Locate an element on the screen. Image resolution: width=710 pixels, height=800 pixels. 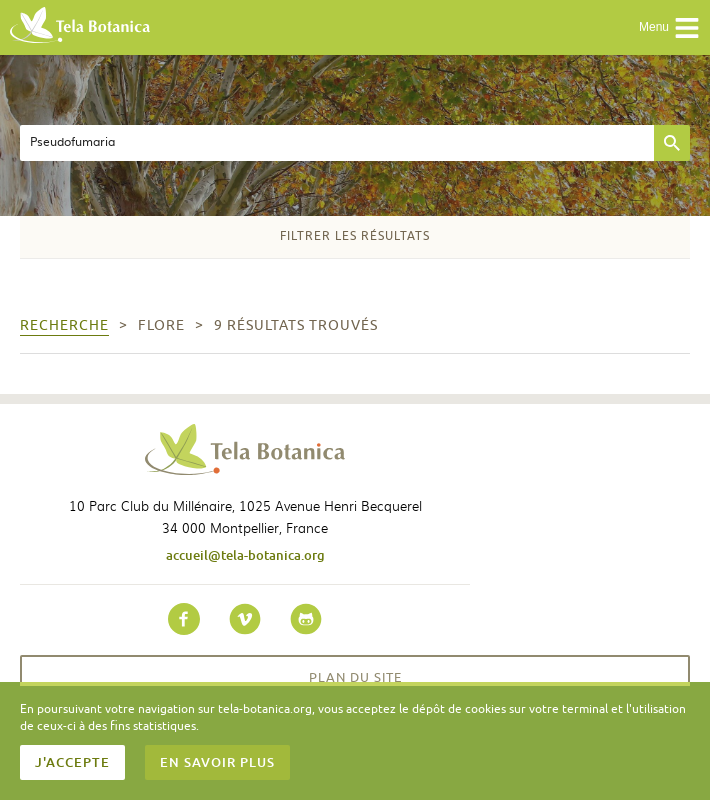
accueil@tela-botanica.org is located at coordinates (245, 555).